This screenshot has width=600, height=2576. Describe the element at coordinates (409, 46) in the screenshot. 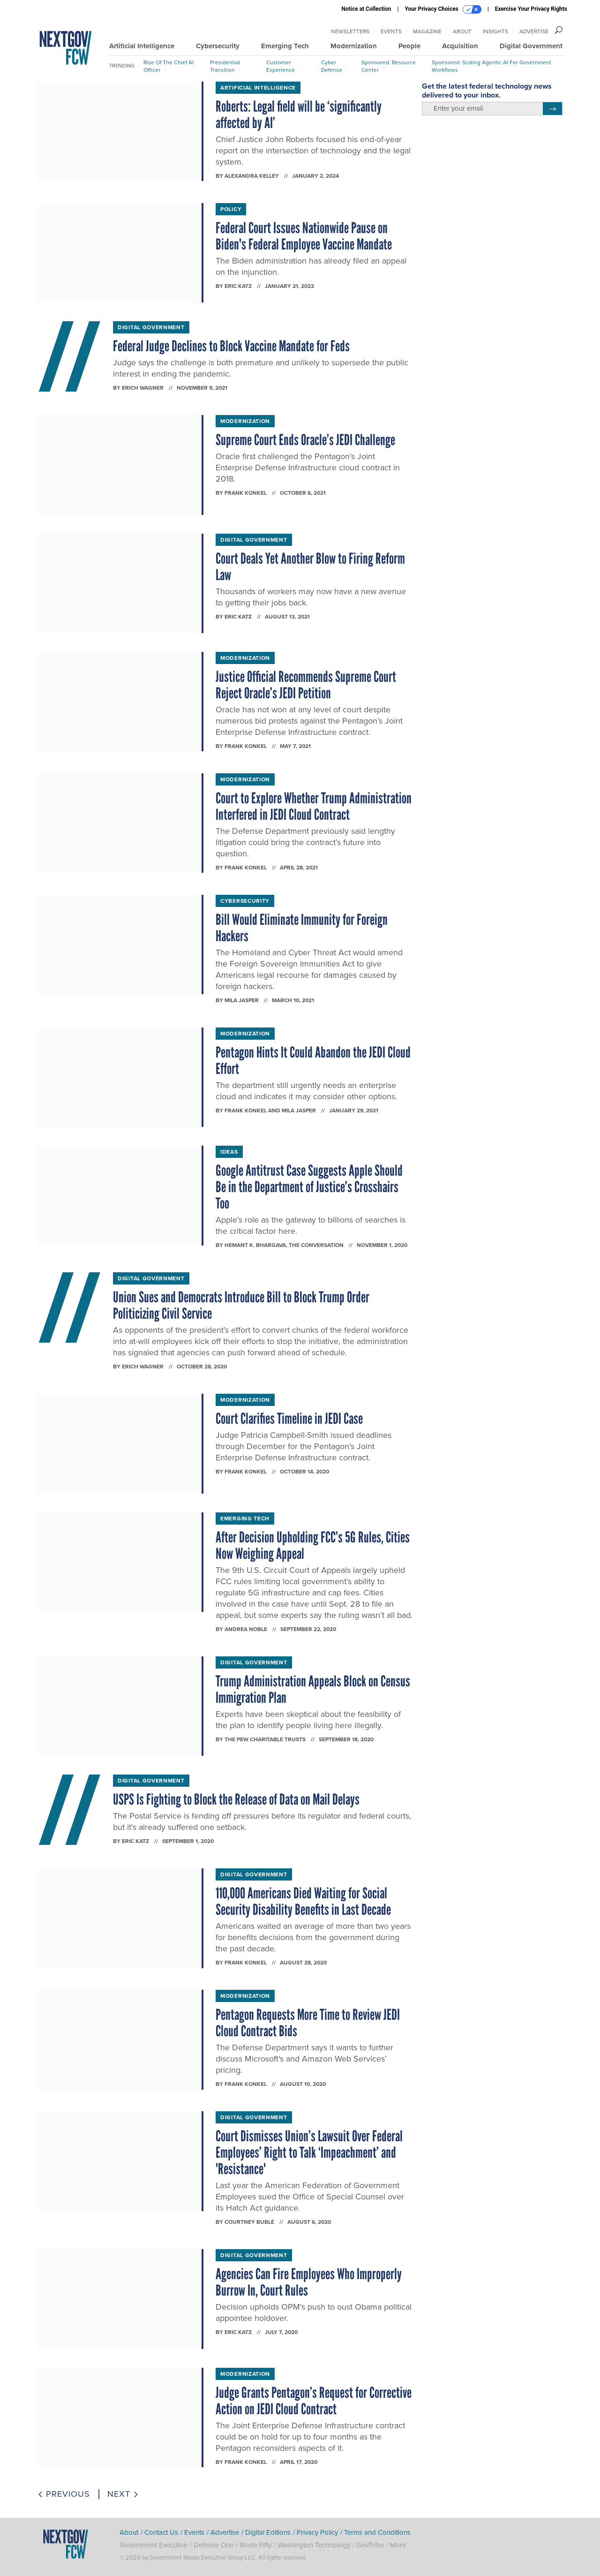

I see `People` at that location.